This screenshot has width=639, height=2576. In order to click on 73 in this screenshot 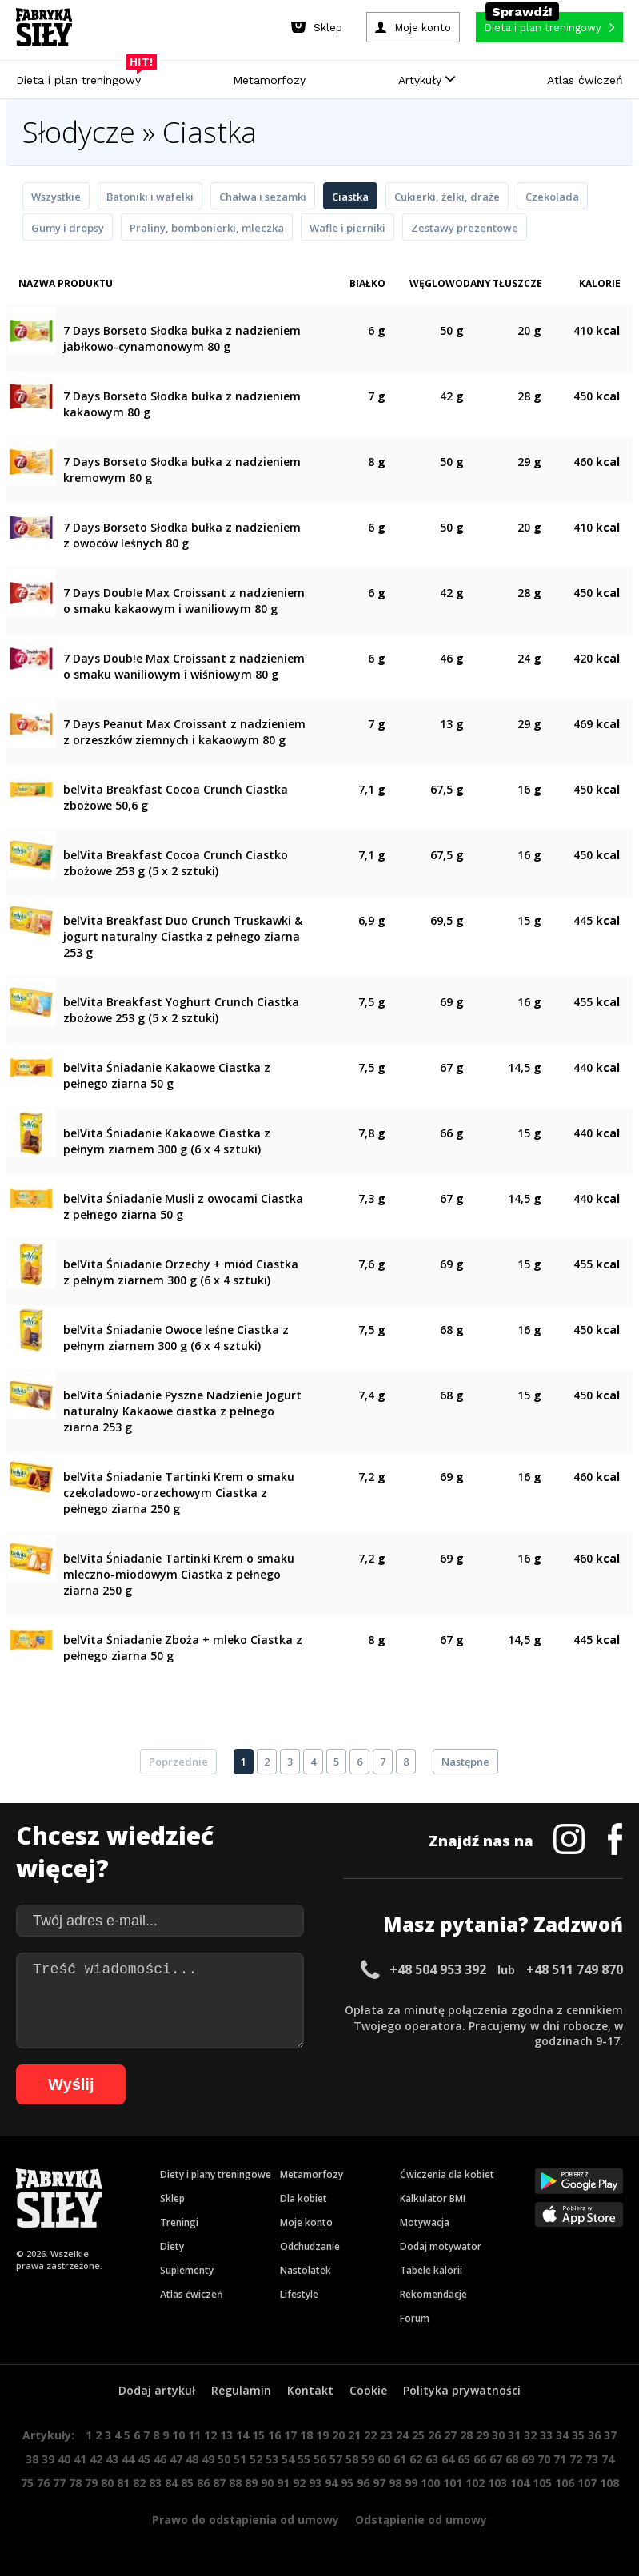, I will do `click(591, 2459)`.